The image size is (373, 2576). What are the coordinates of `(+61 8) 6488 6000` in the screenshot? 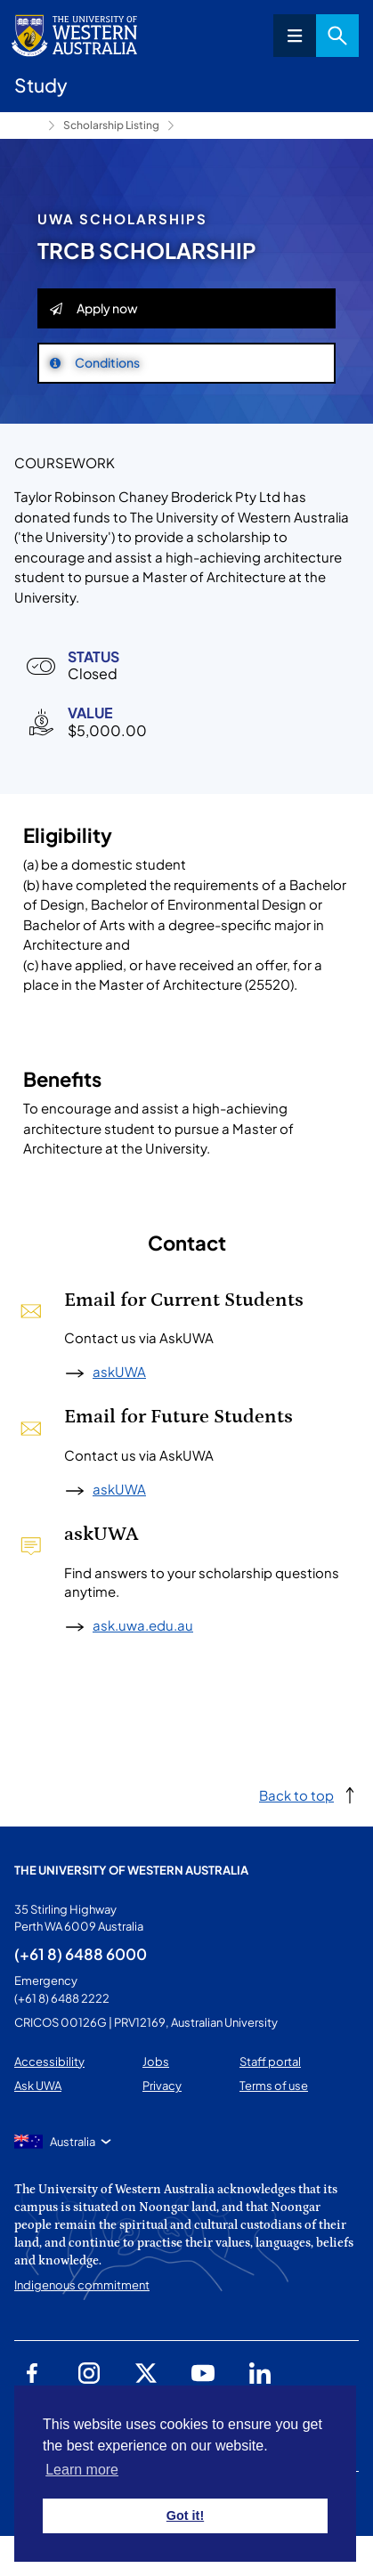 It's located at (80, 1954).